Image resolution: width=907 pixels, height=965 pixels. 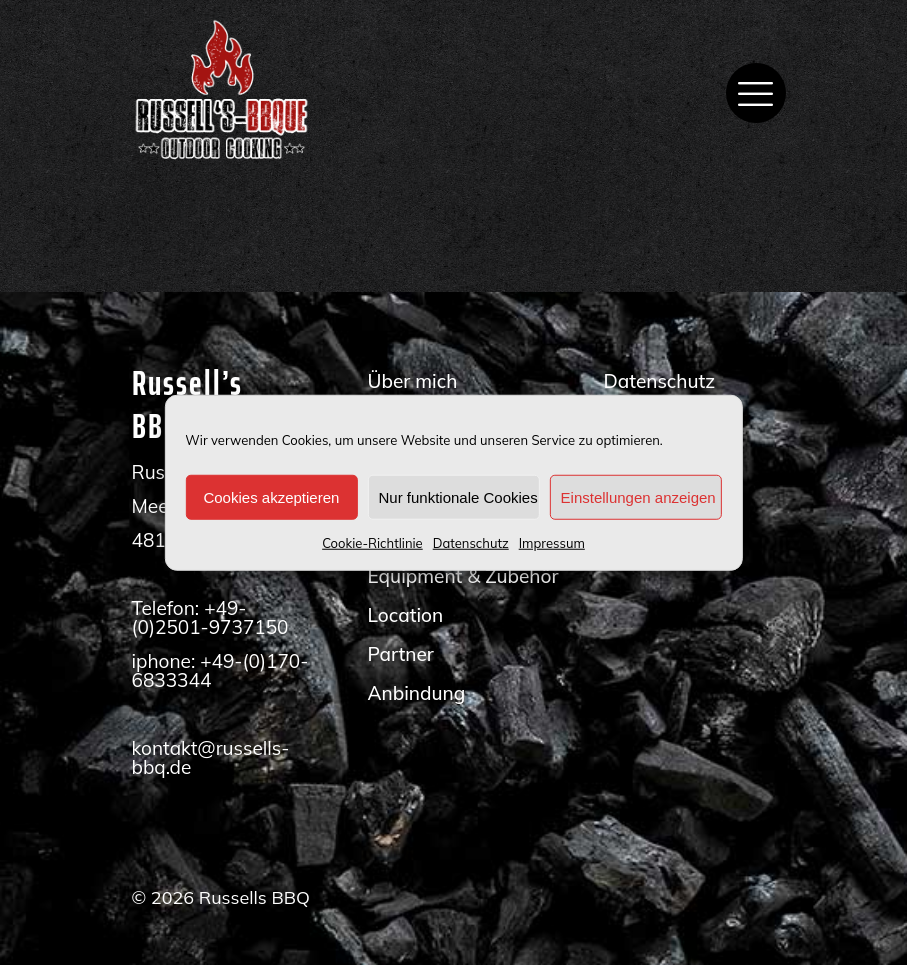 What do you see at coordinates (457, 496) in the screenshot?
I see `Nur funktionale Cookies` at bounding box center [457, 496].